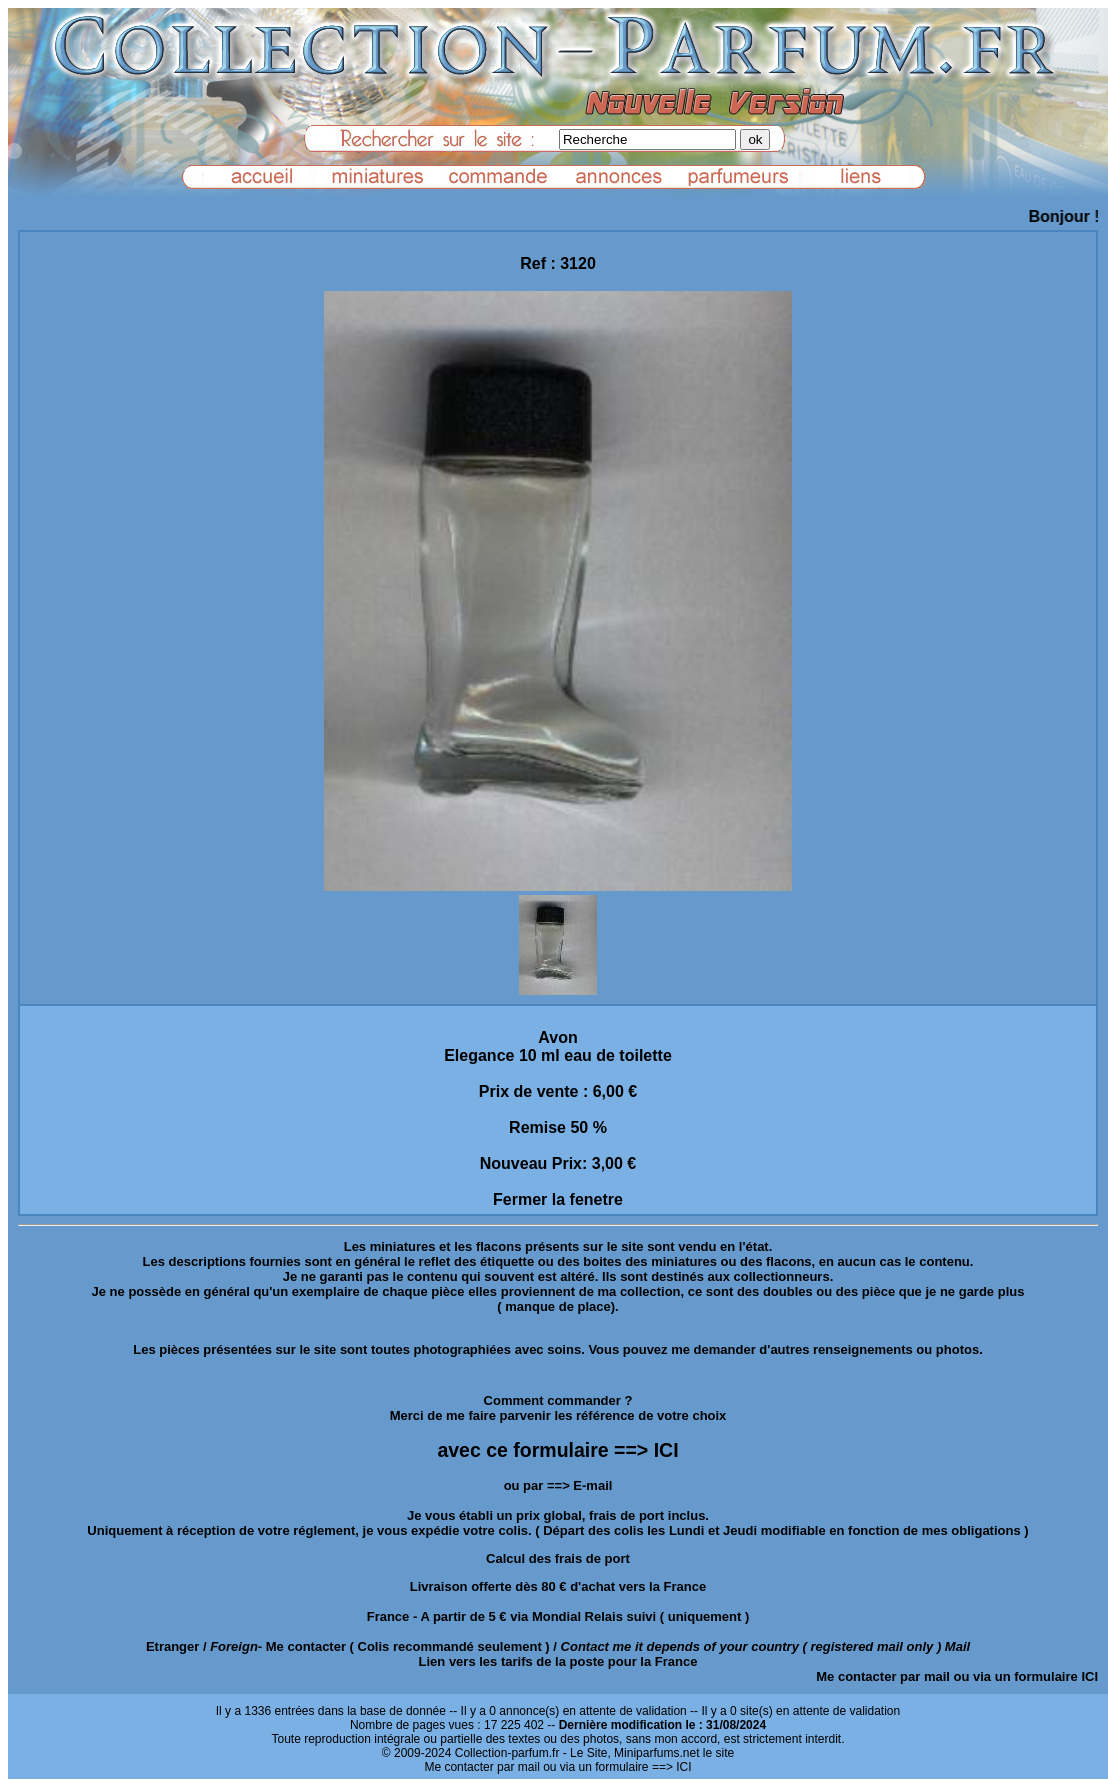 This screenshot has height=1787, width=1108. Describe the element at coordinates (558, 1661) in the screenshot. I see `Lien vers les tarifs de la poste pour la France` at that location.